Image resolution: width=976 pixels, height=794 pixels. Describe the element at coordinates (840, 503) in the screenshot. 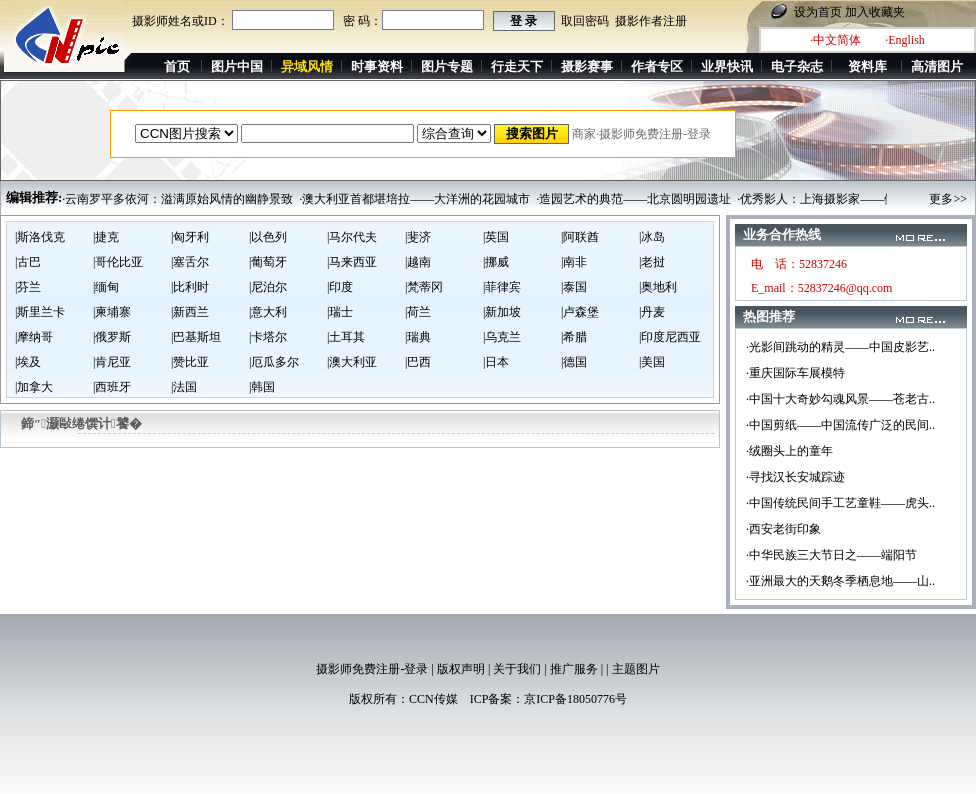

I see `·中国传统民间手工艺童鞋——虎头..` at that location.